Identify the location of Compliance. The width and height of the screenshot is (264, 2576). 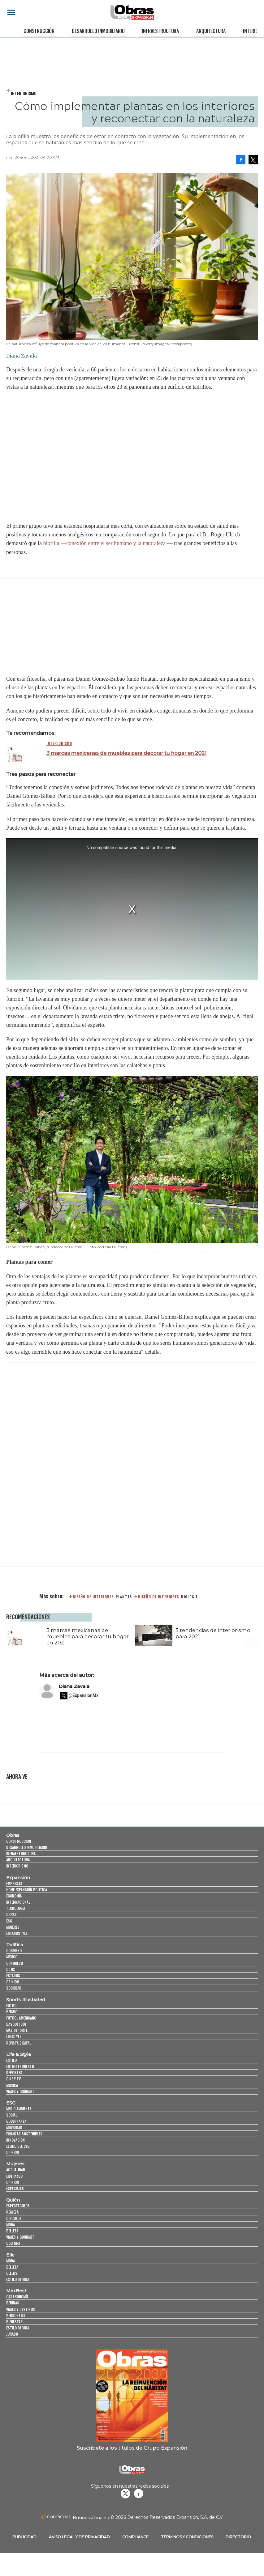
(135, 2540).